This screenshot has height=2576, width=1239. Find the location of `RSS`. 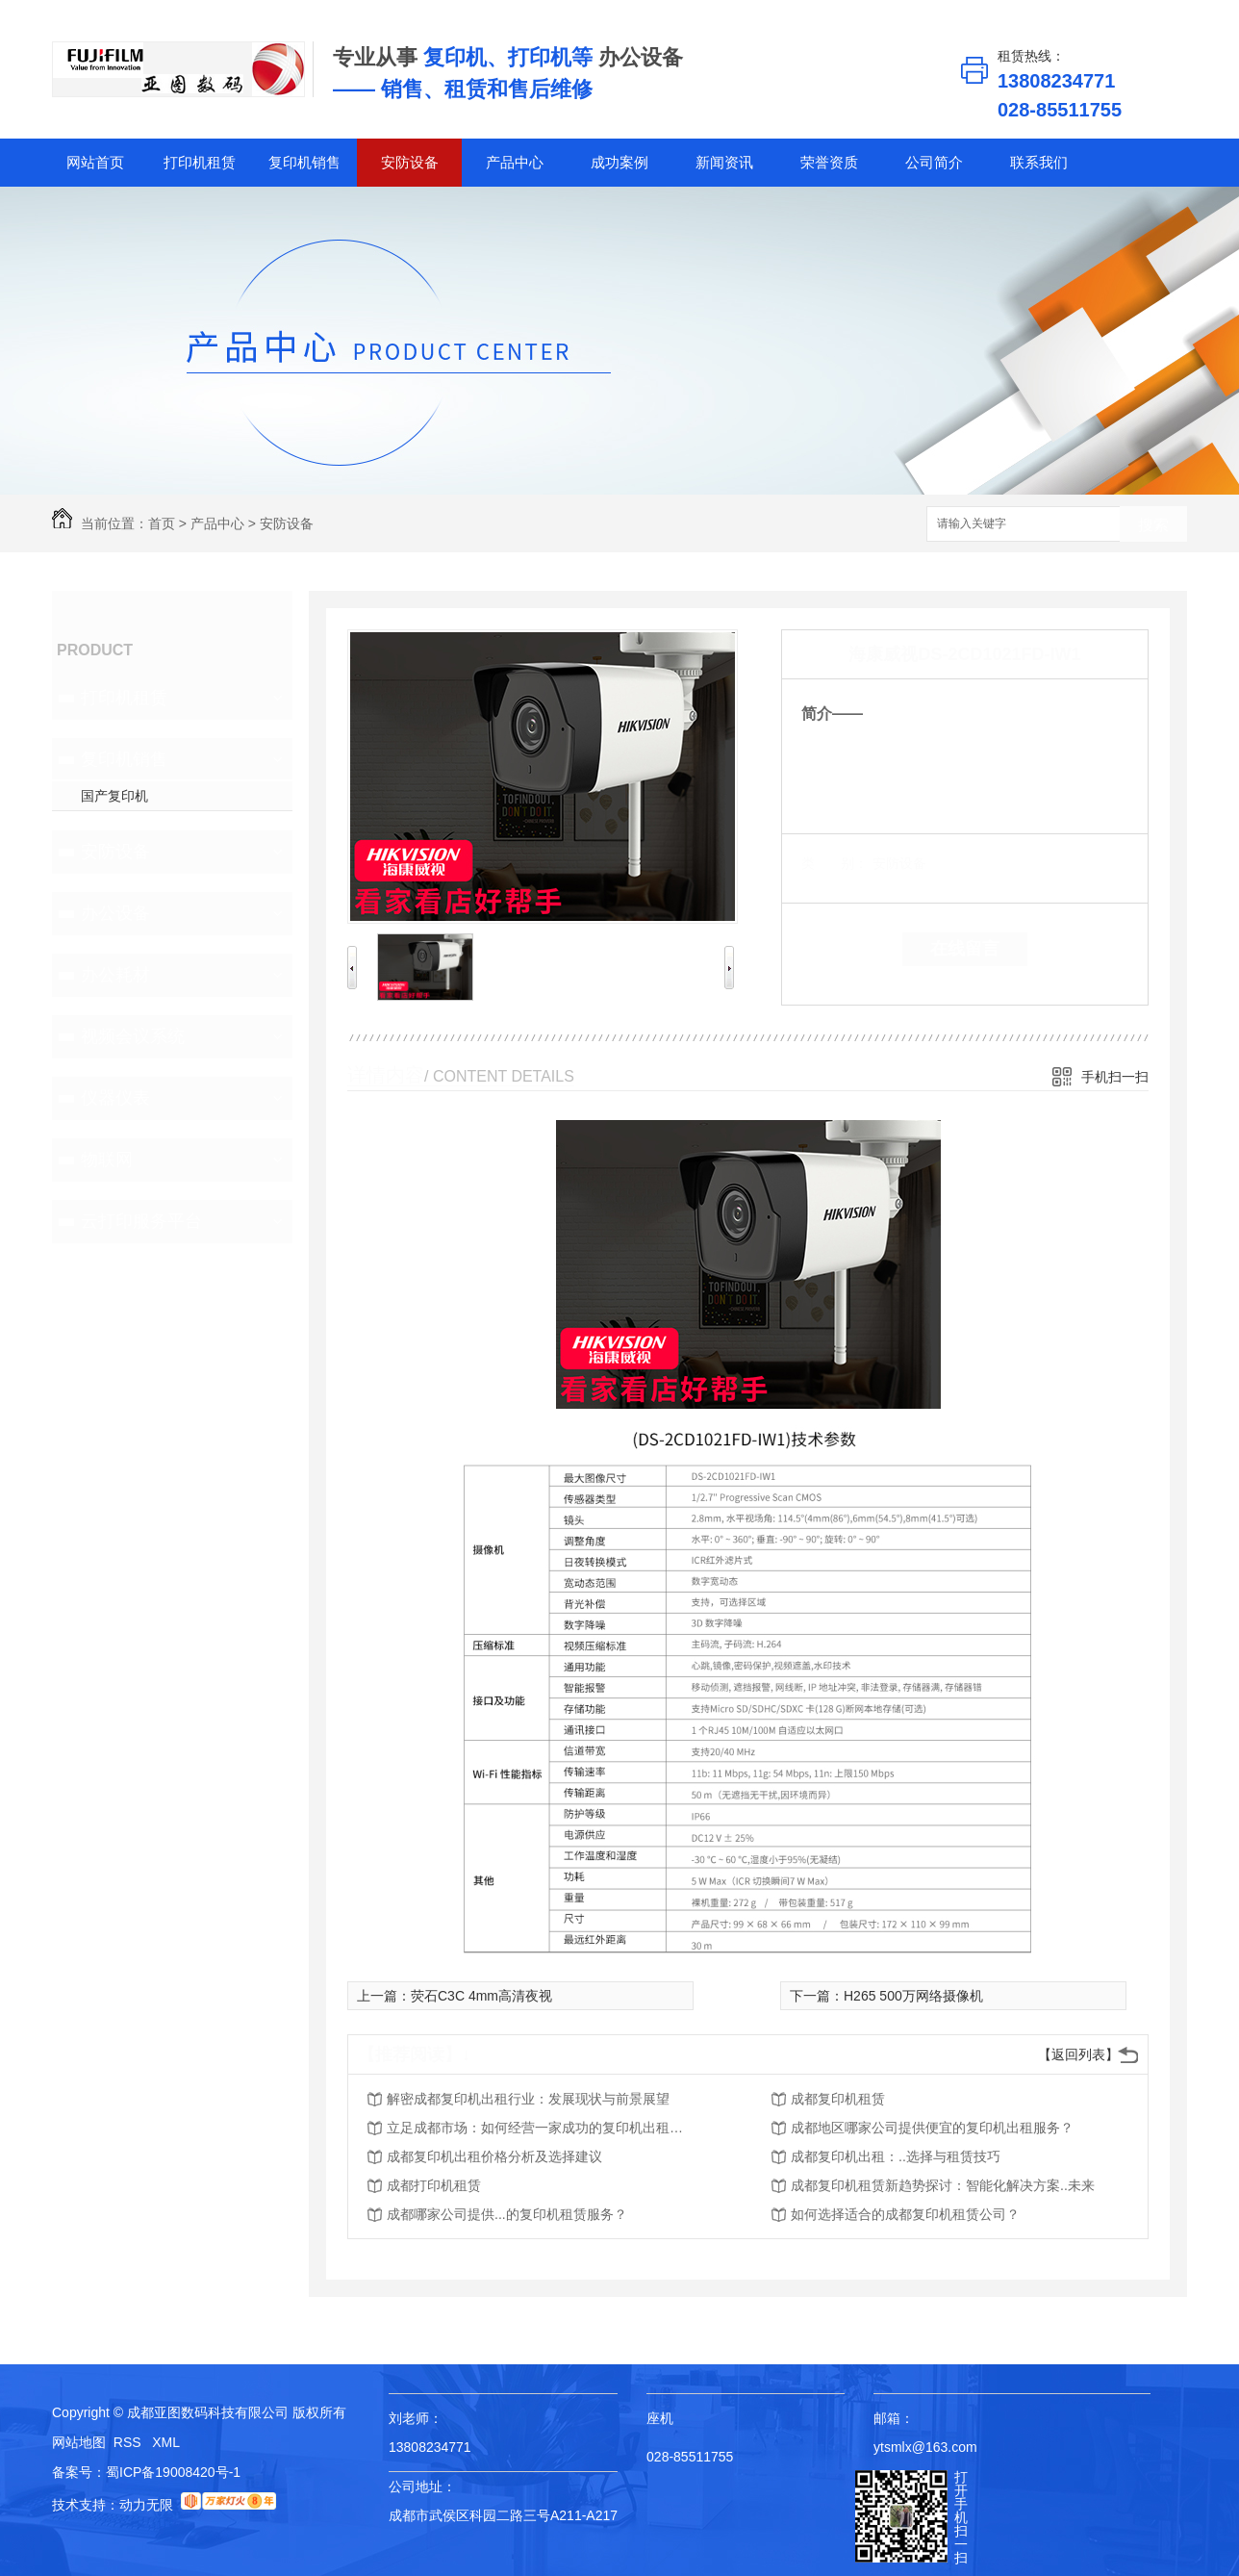

RSS is located at coordinates (129, 2442).